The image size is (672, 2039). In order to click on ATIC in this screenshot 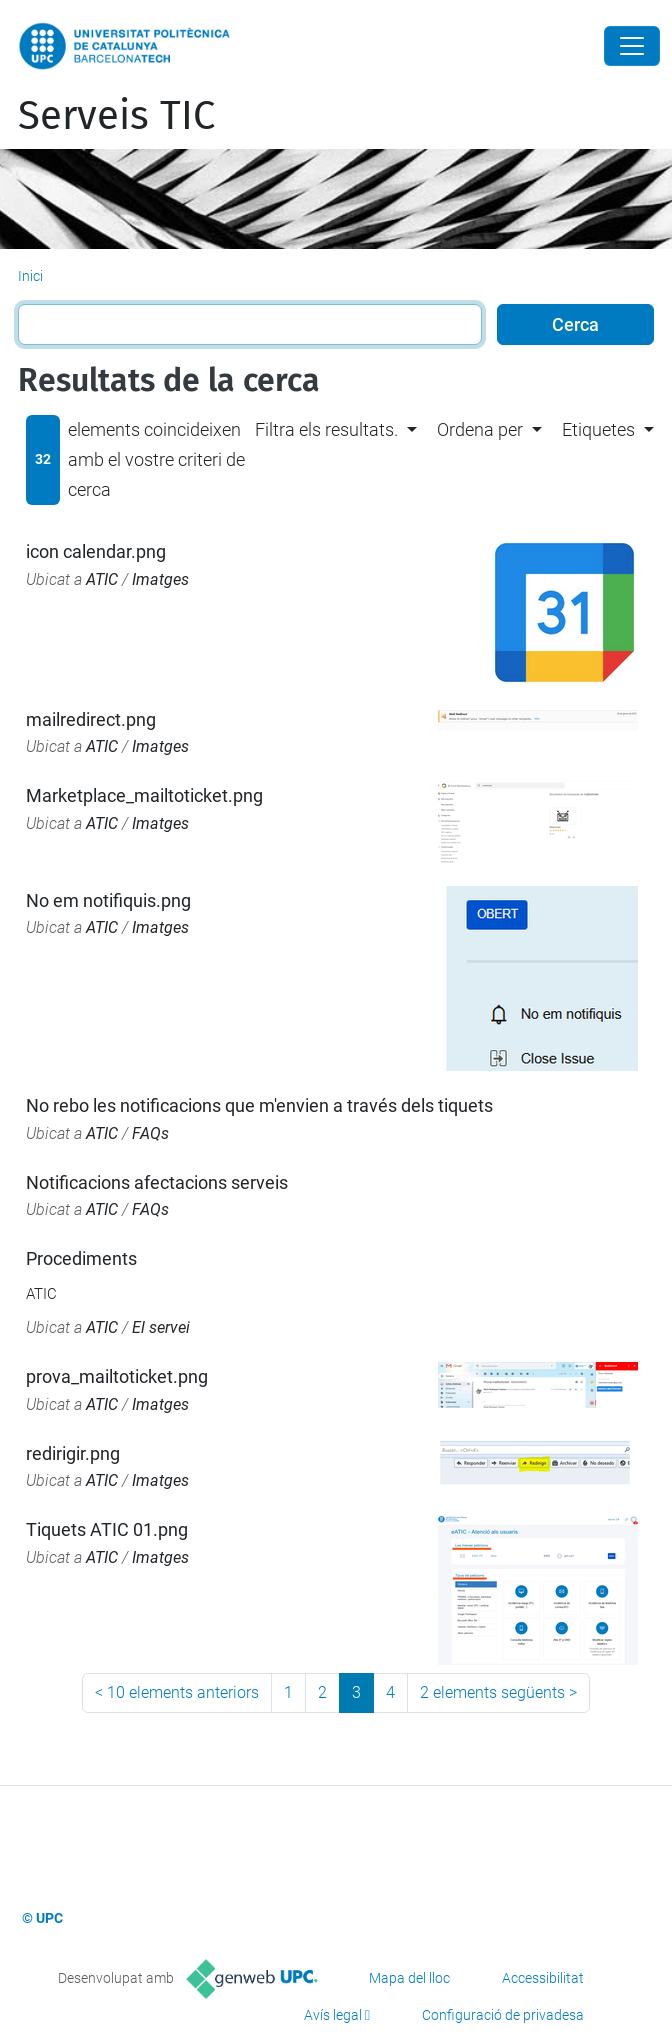, I will do `click(102, 579)`.